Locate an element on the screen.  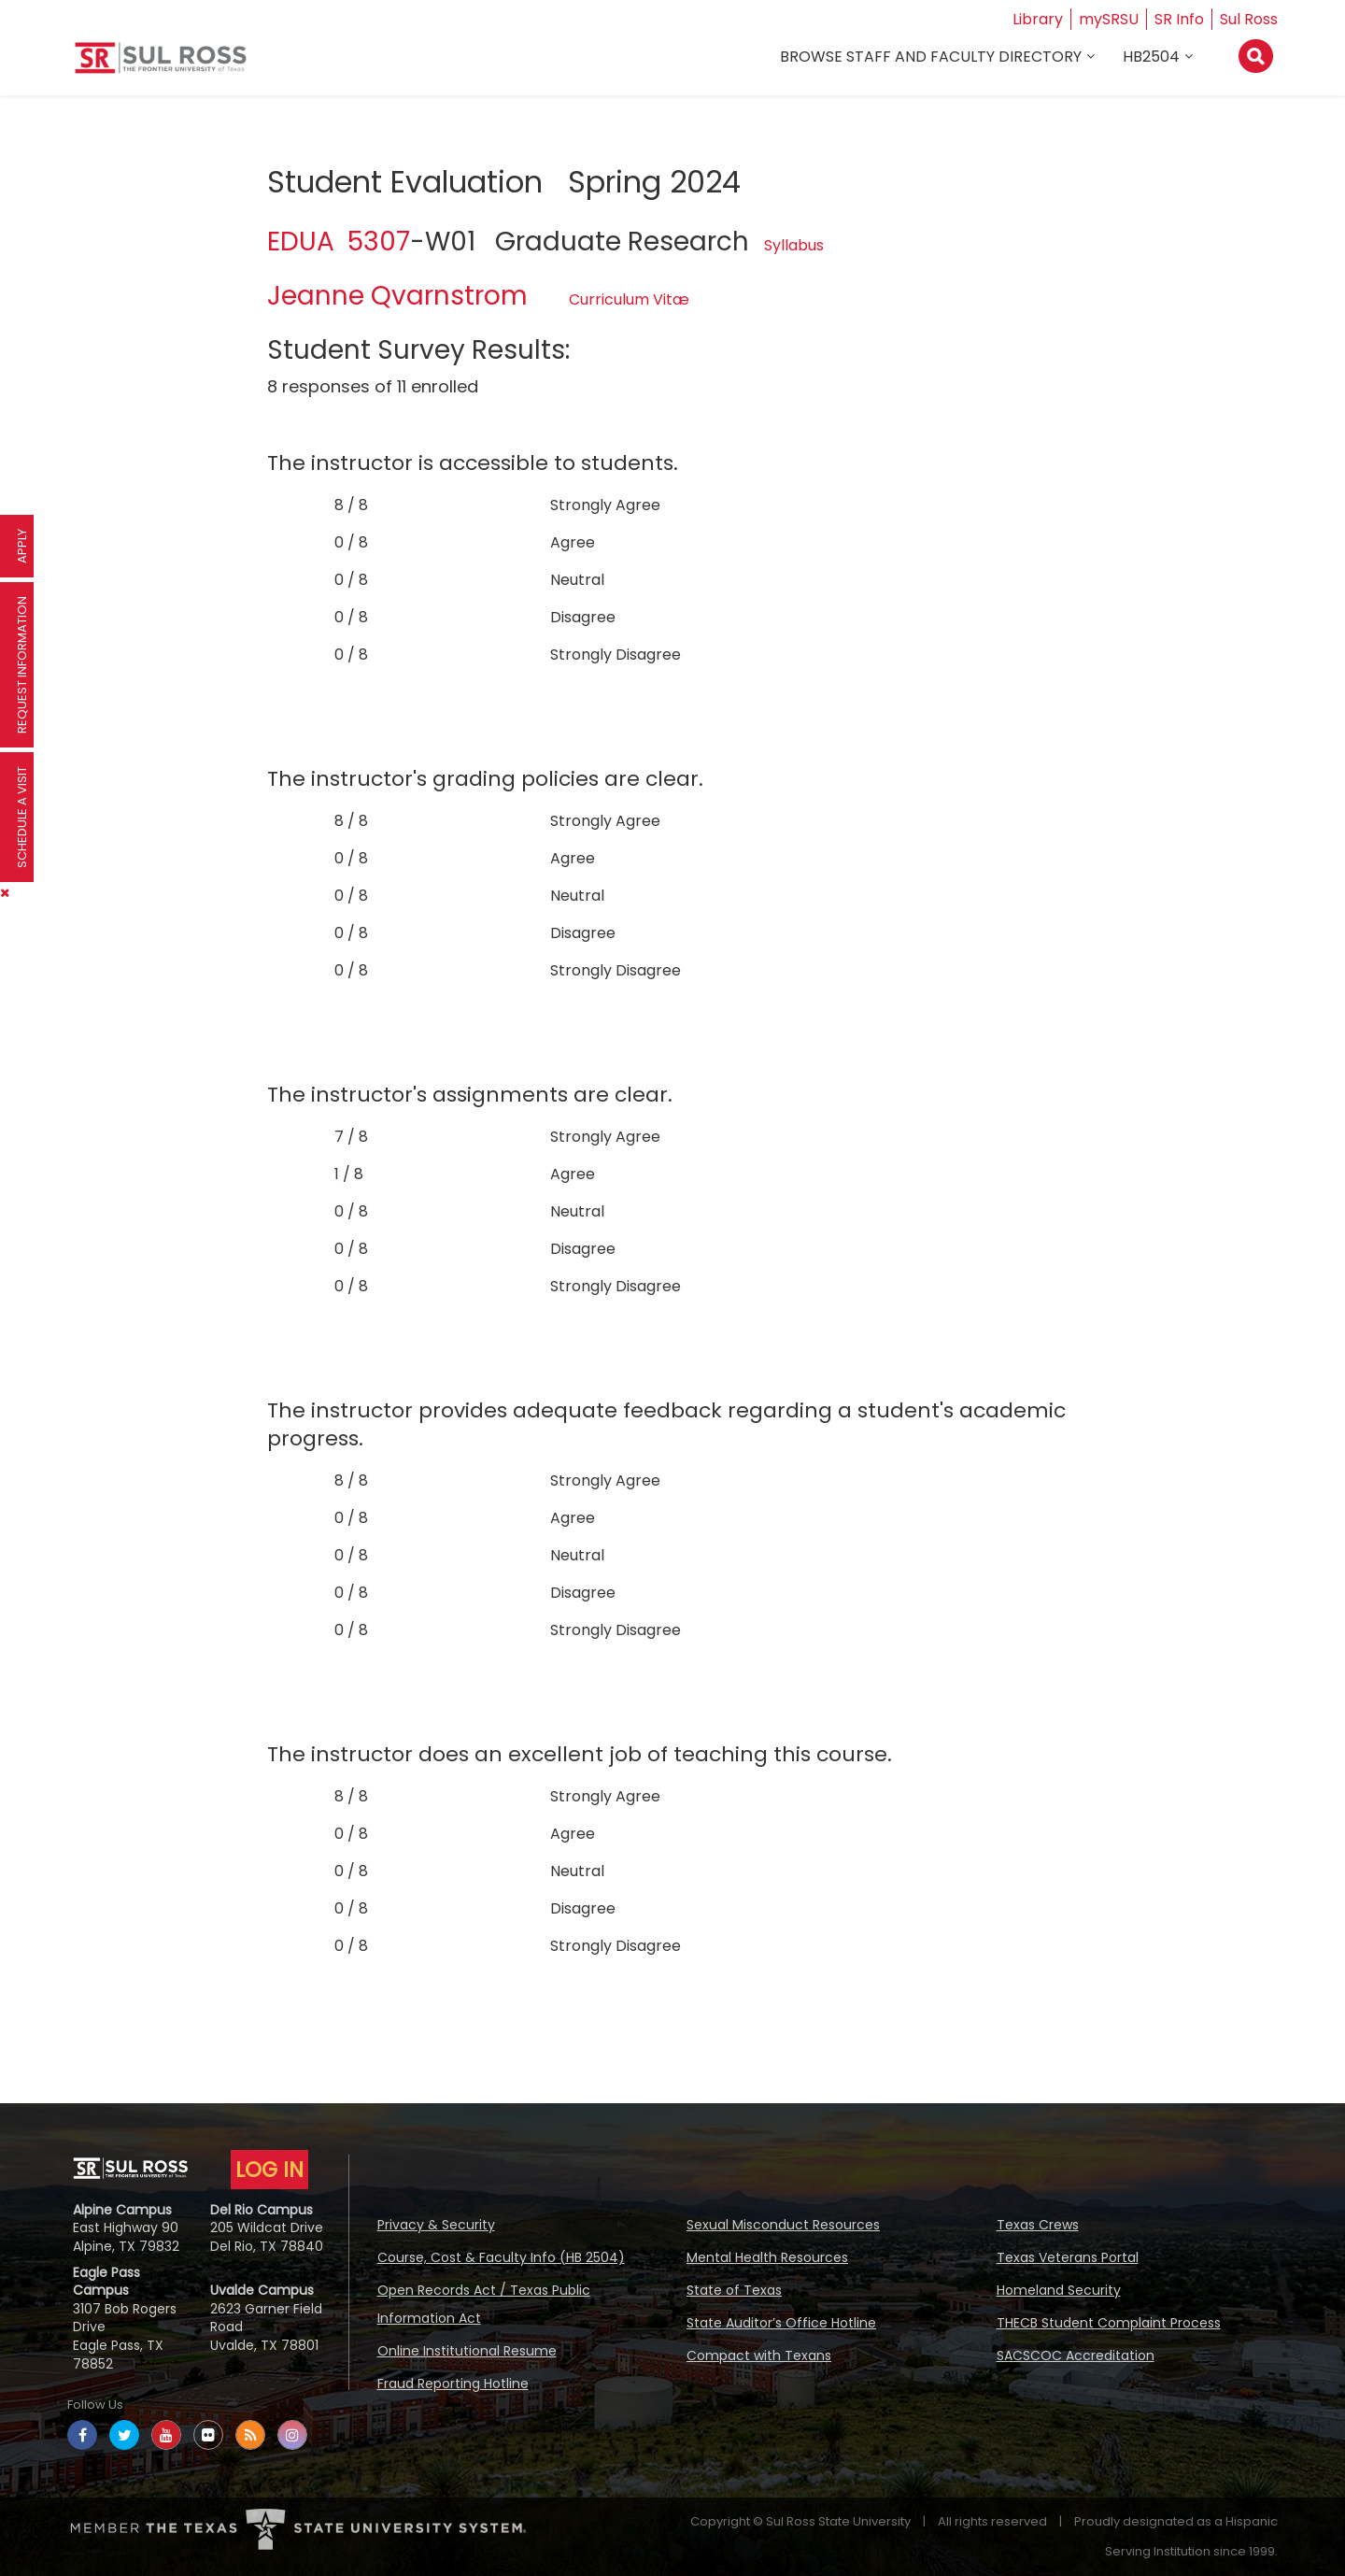
Privacy & Security is located at coordinates (436, 2224).